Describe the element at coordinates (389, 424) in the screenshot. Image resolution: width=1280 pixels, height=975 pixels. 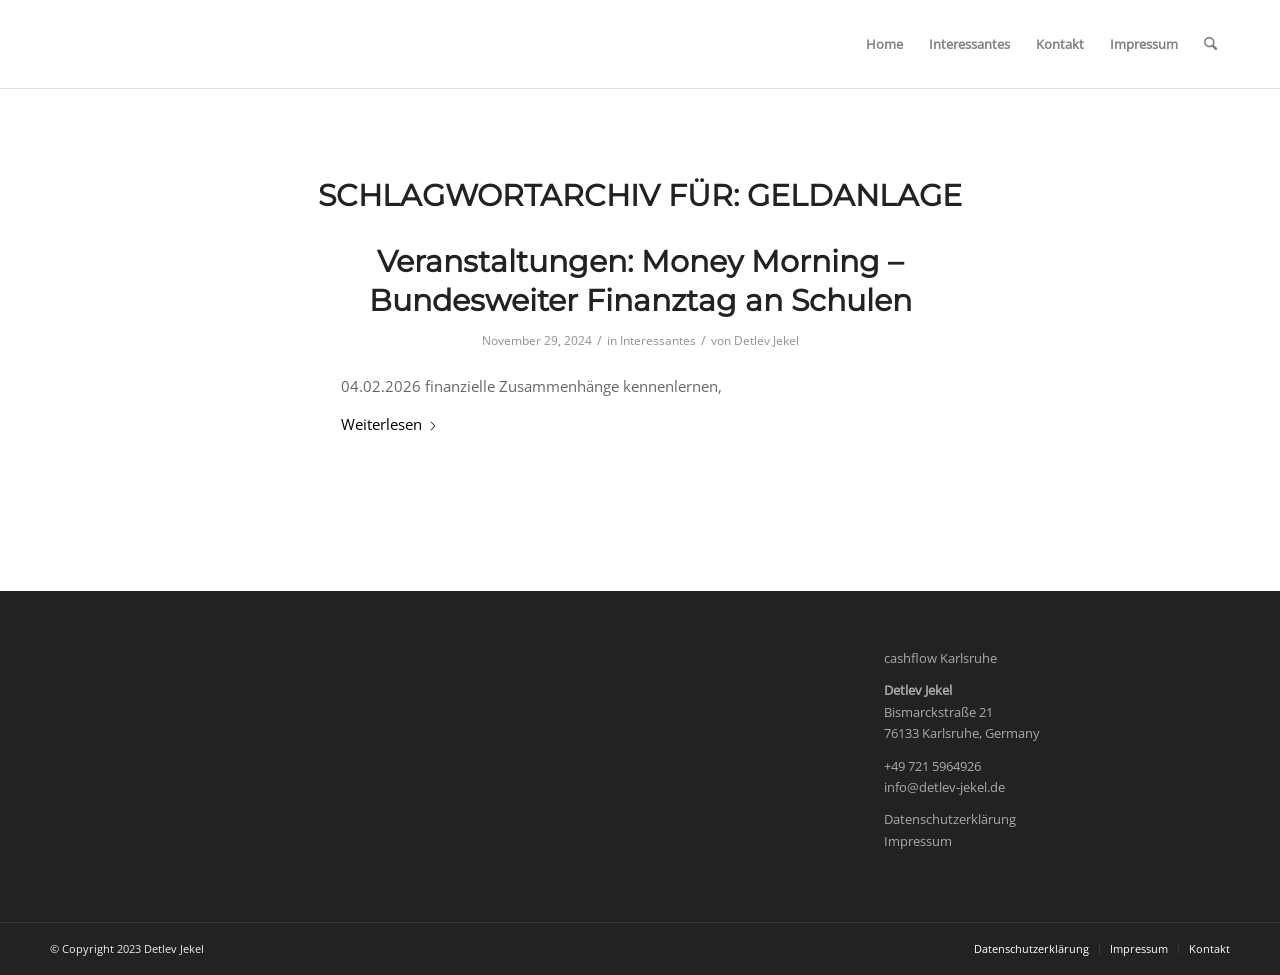
I see `Weiterlesen` at that location.